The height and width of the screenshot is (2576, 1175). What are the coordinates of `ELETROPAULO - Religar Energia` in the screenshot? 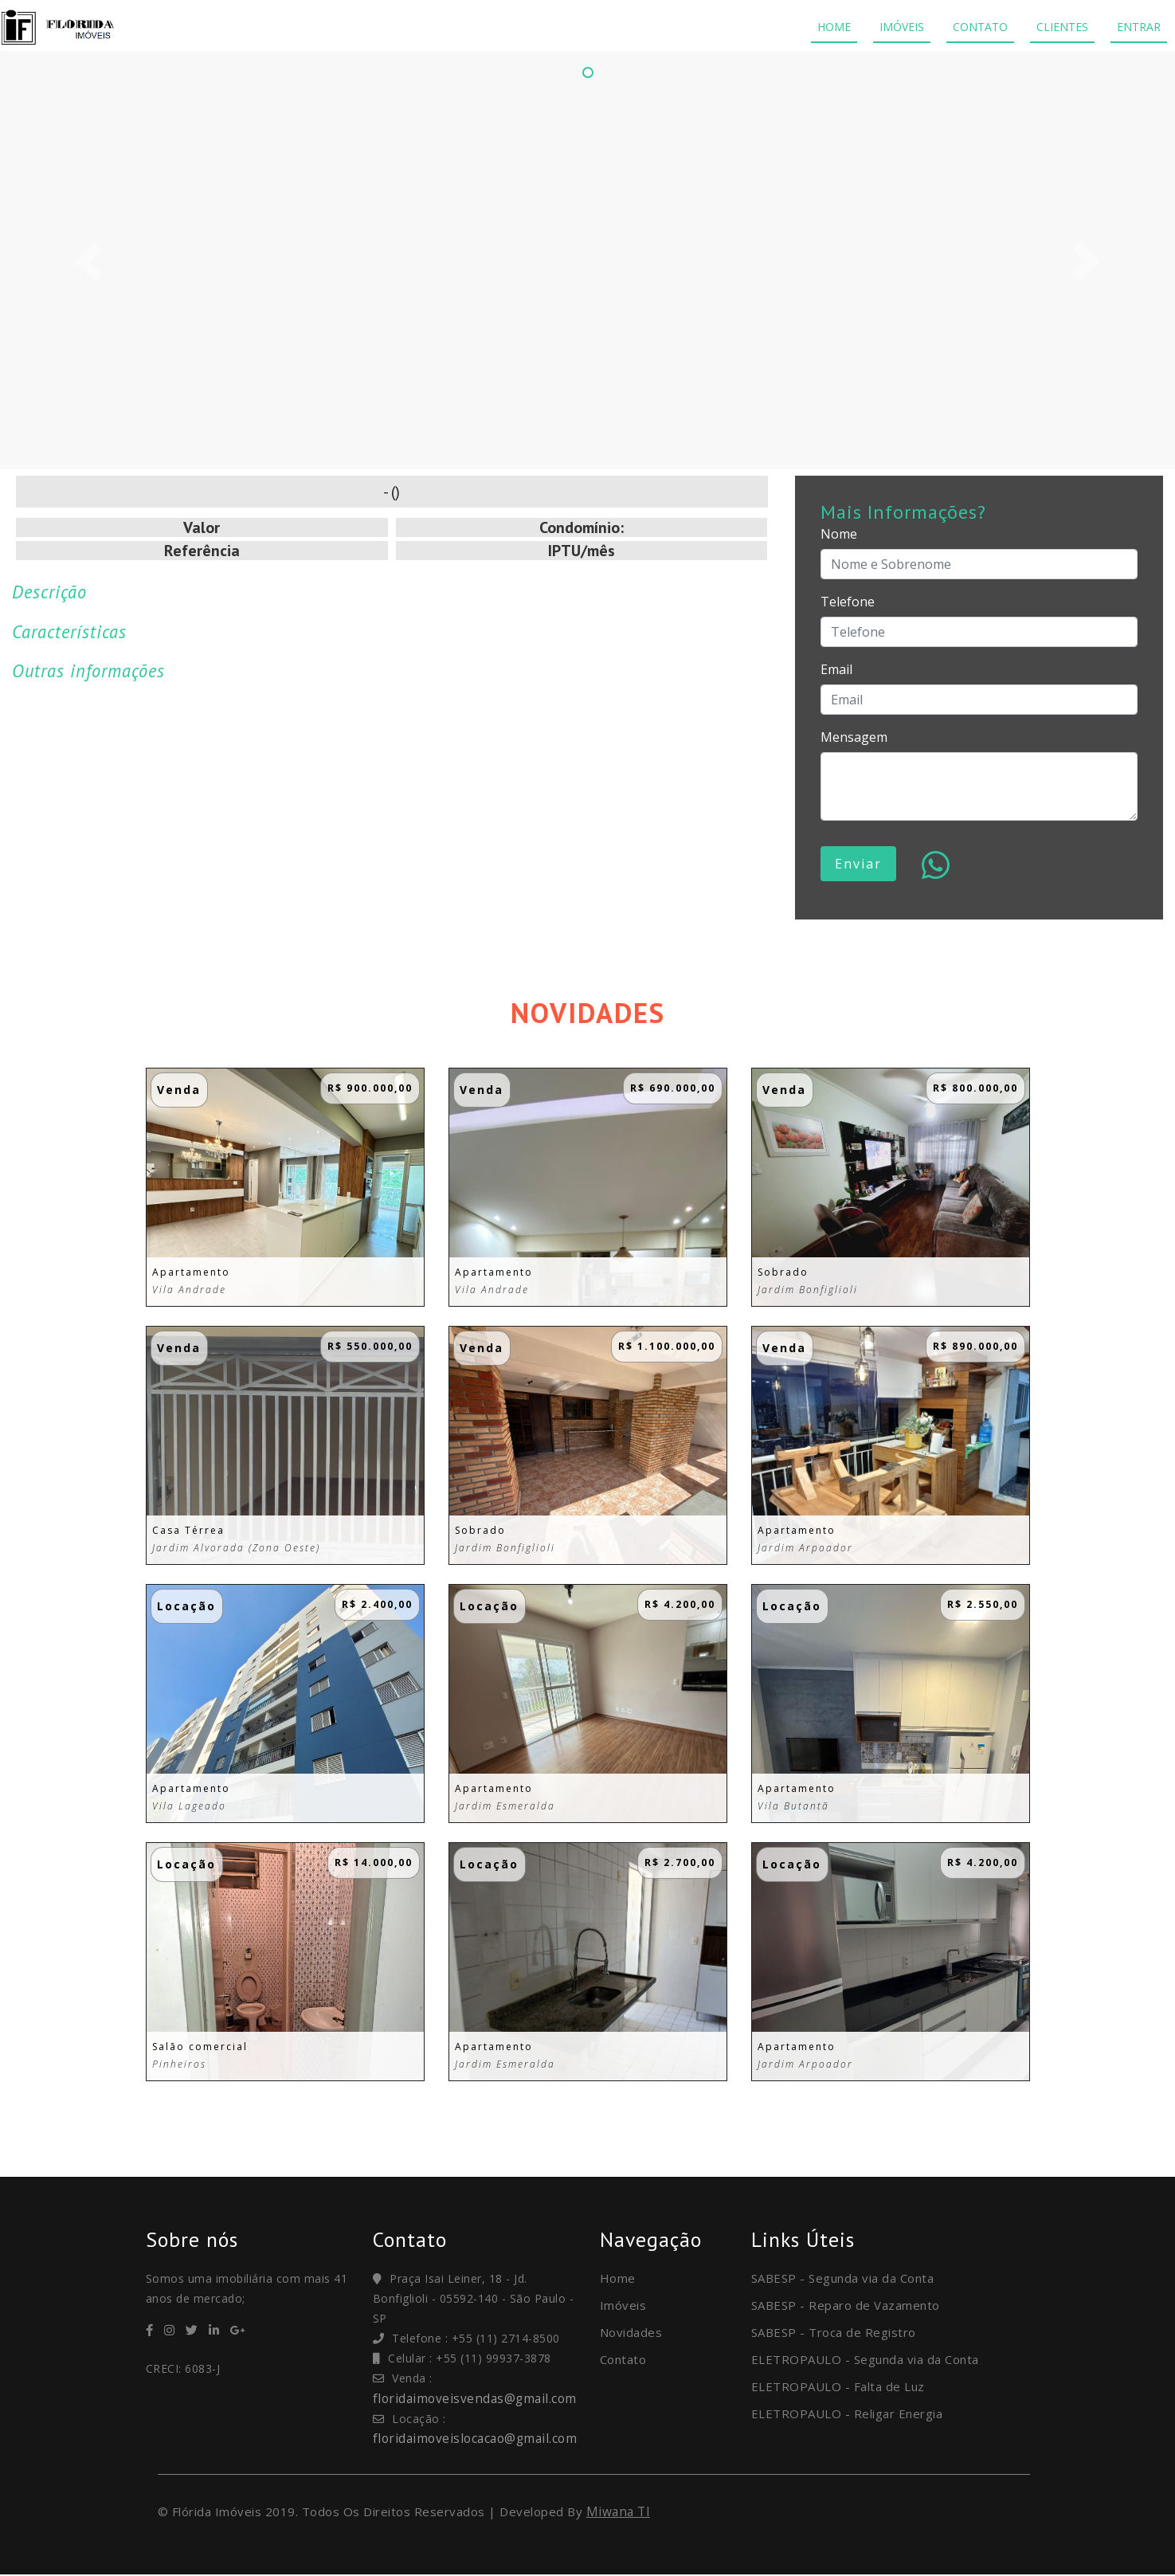 It's located at (847, 2413).